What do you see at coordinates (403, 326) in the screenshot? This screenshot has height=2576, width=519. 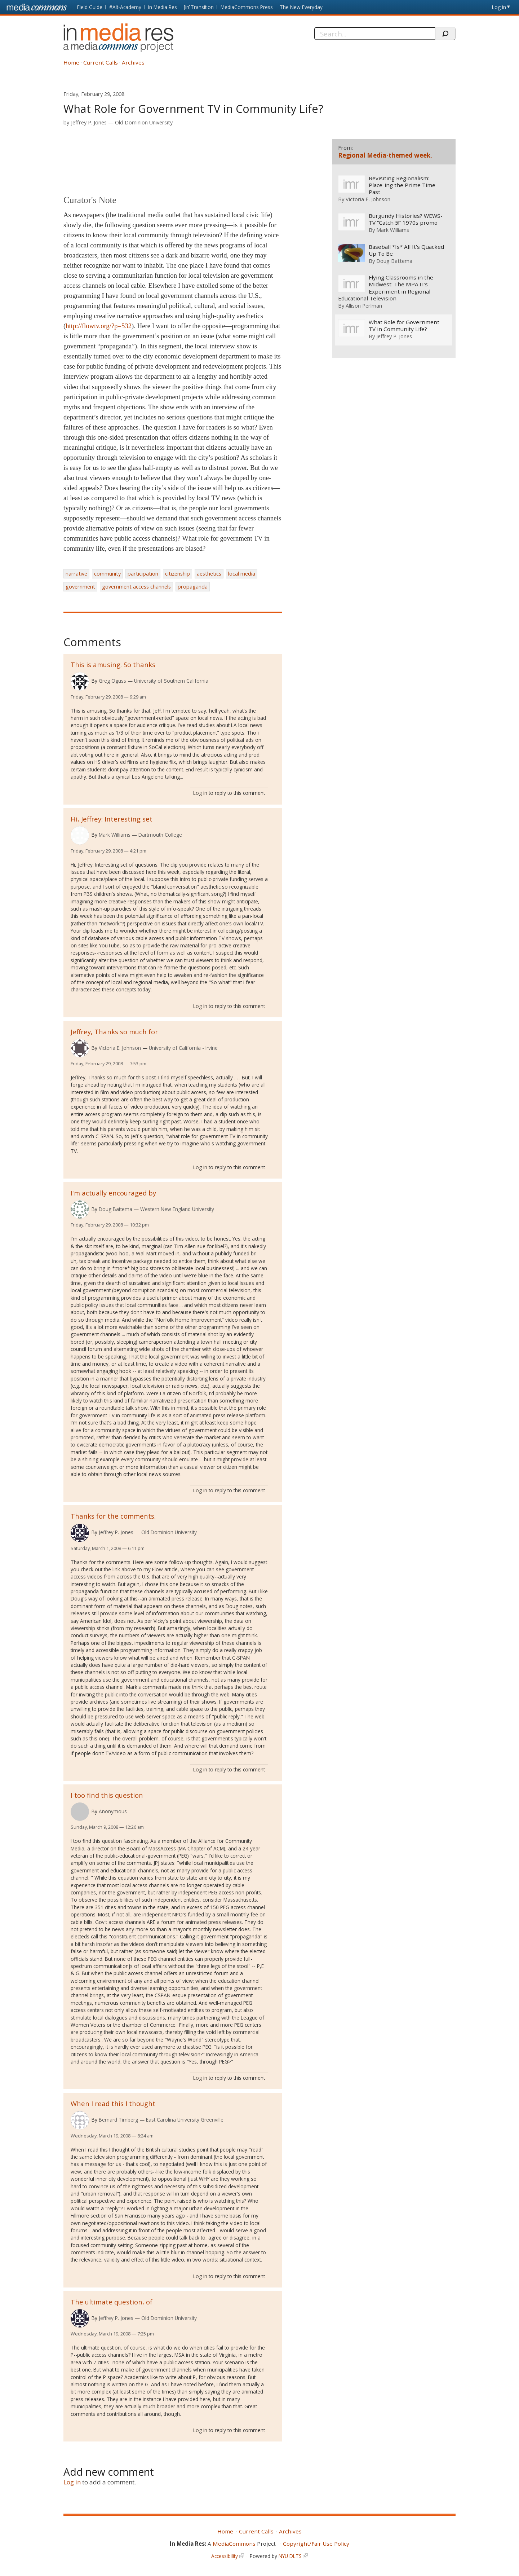 I see `What Role for Government TV in Community Life?` at bounding box center [403, 326].